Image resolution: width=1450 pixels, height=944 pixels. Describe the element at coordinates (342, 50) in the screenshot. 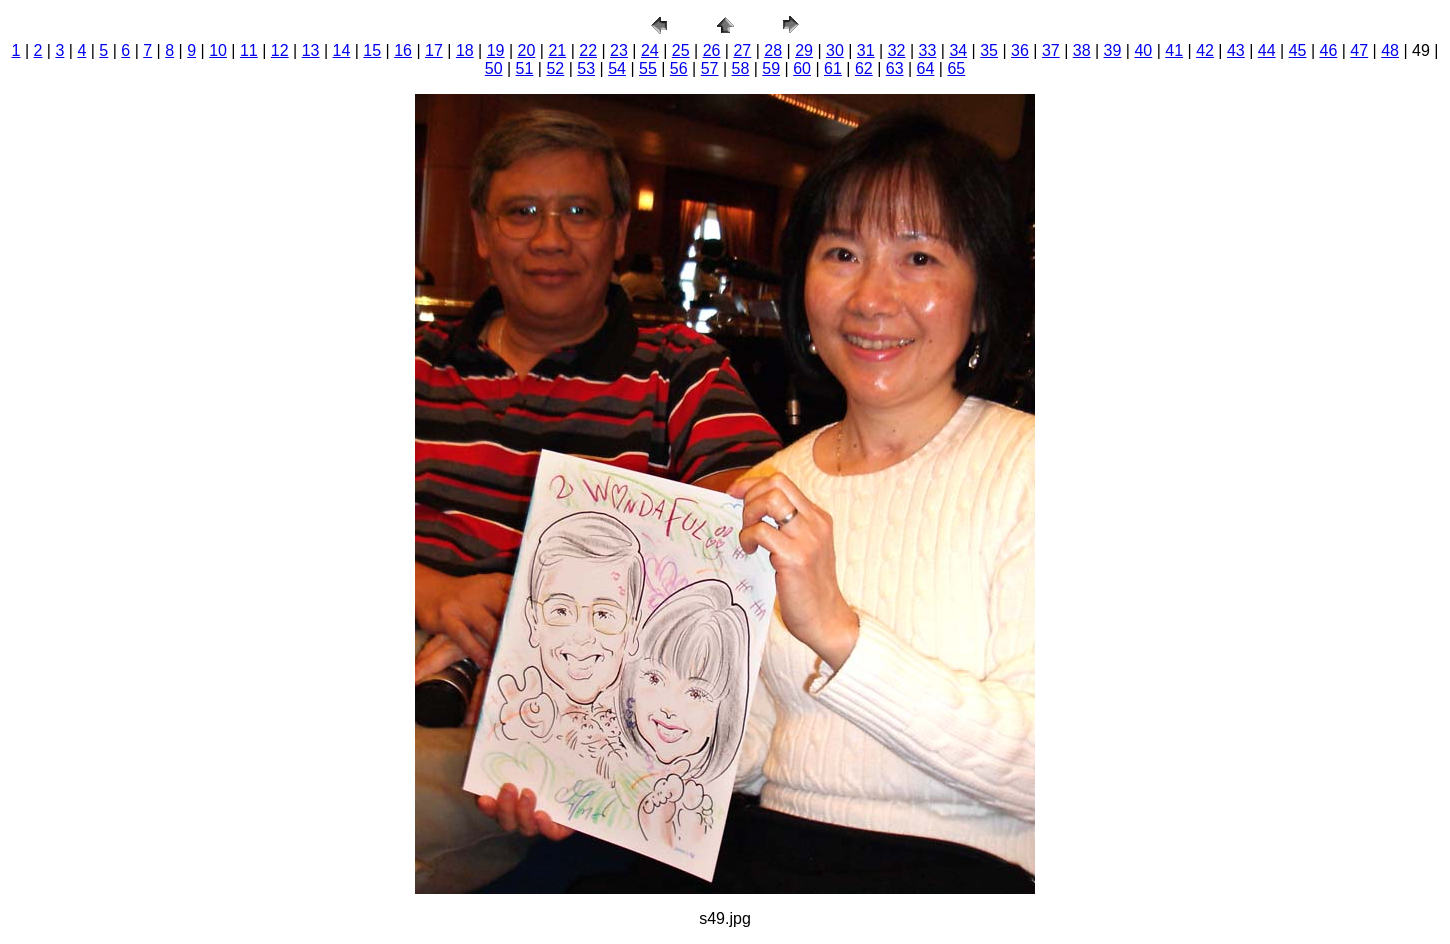

I see `14` at that location.